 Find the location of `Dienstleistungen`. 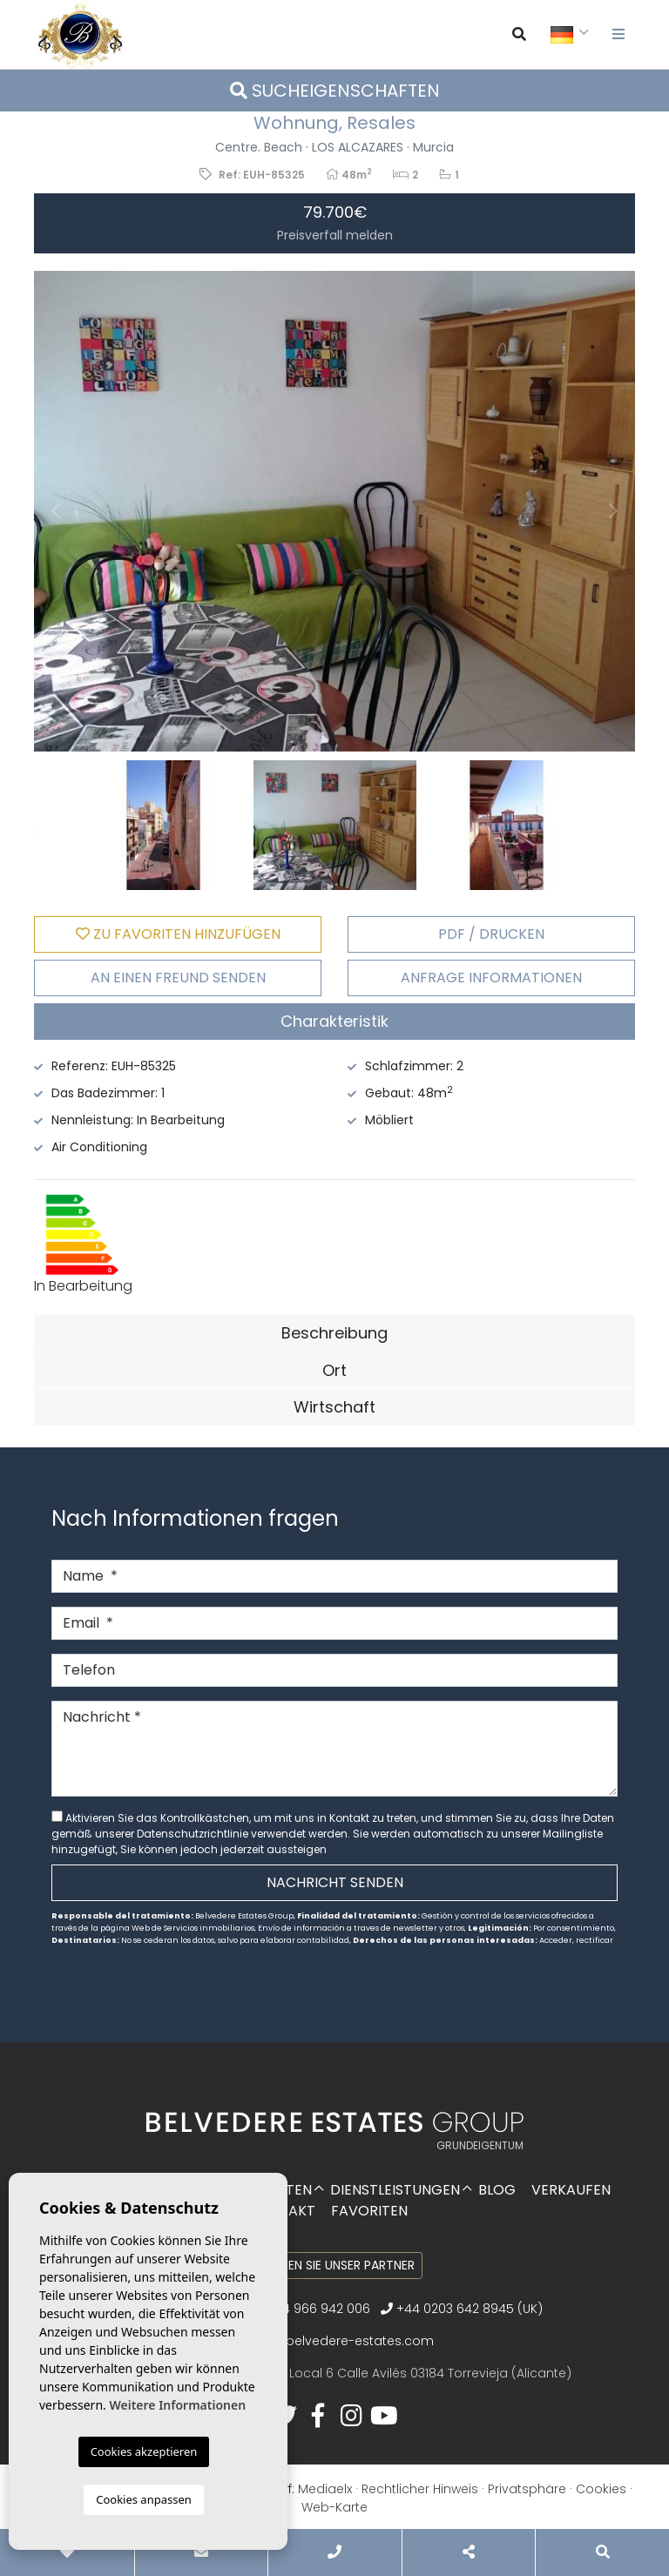

Dienstleistungen is located at coordinates (395, 2190).